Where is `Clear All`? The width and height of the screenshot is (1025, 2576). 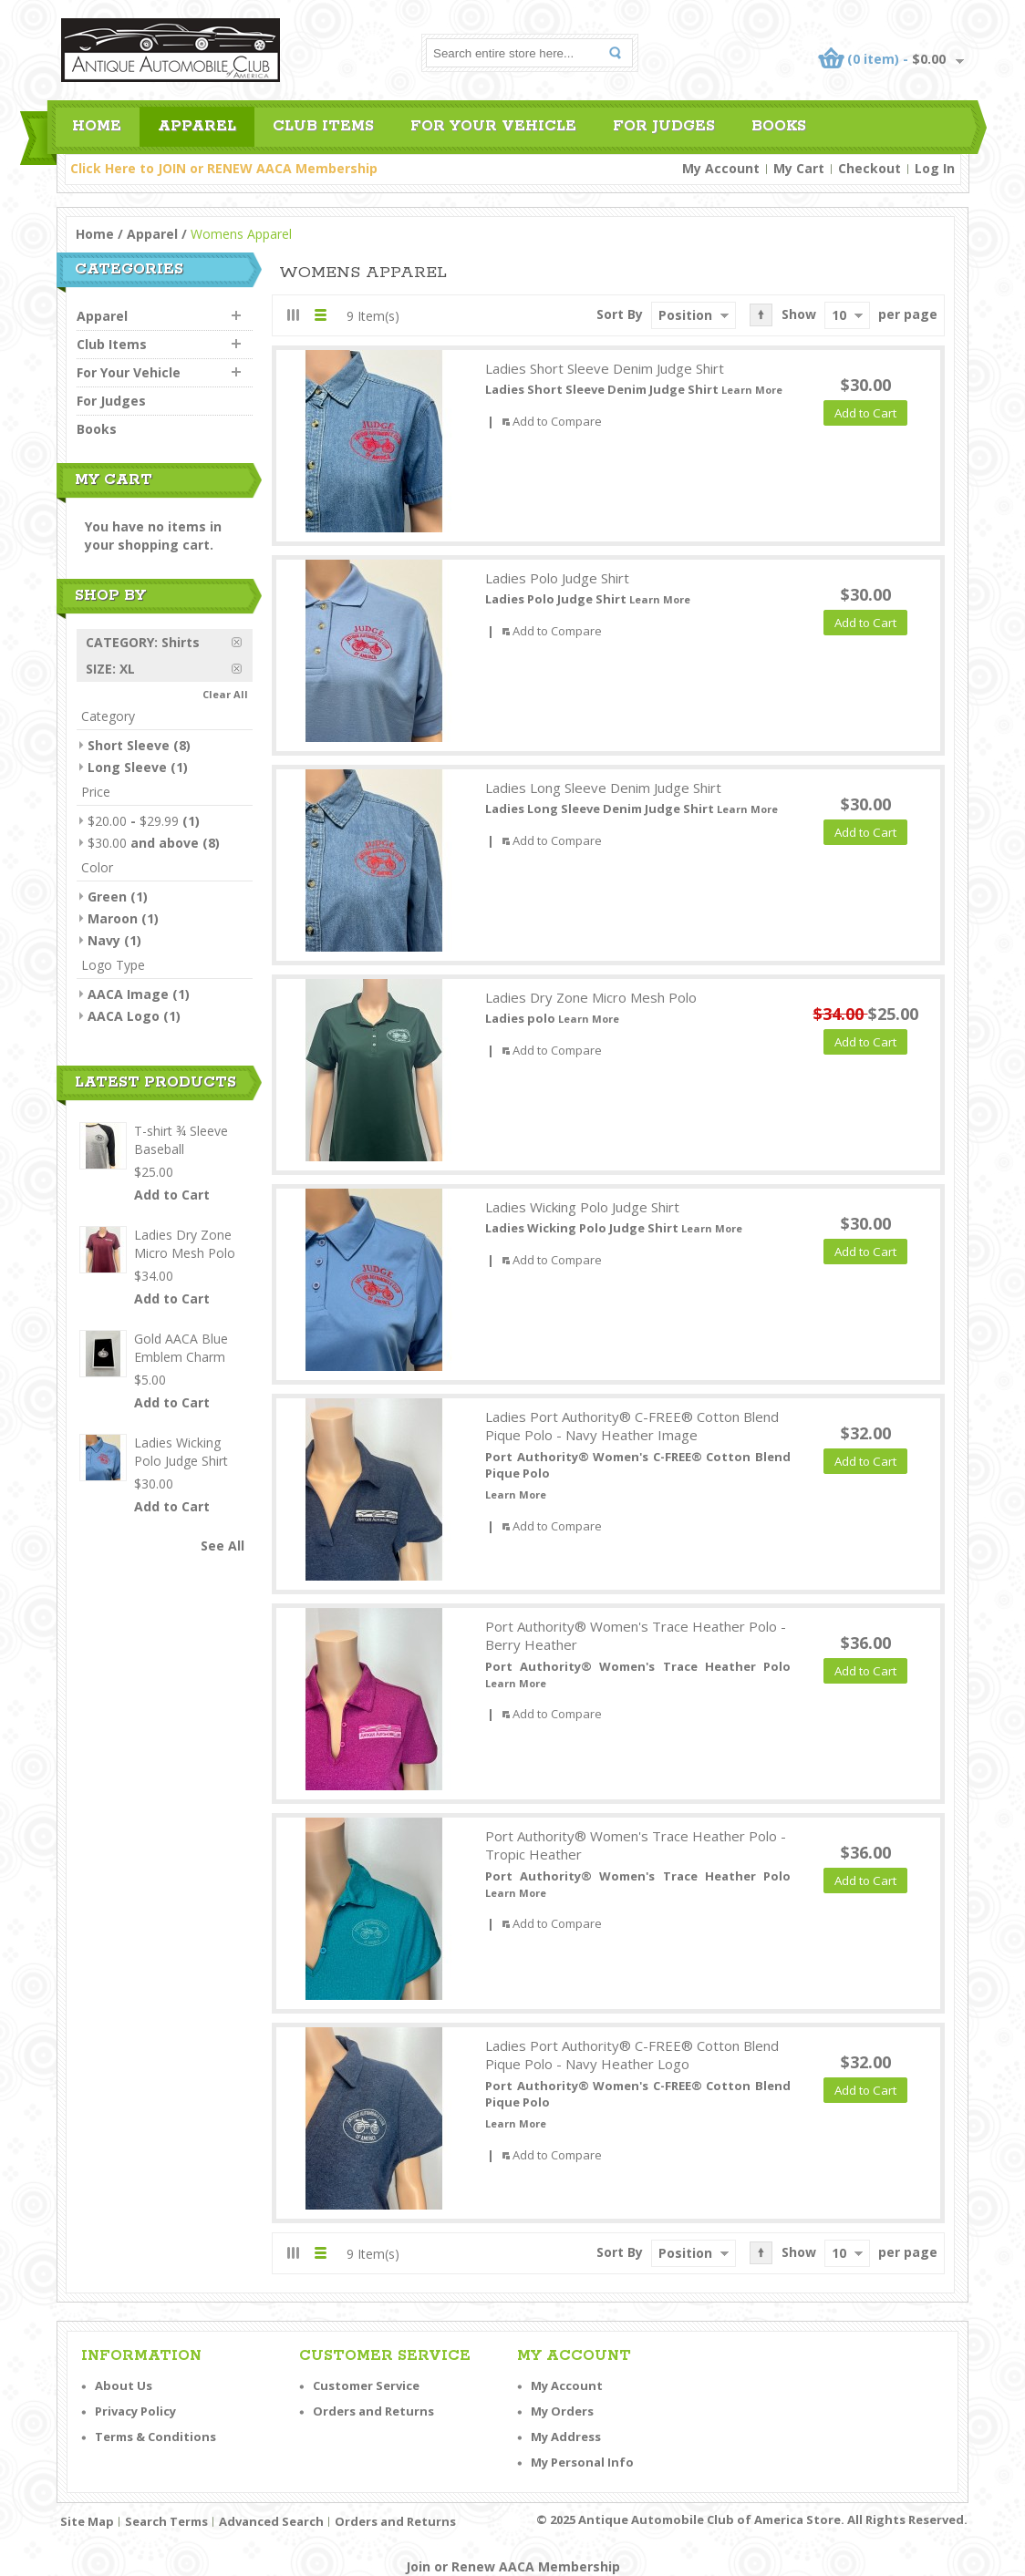 Clear All is located at coordinates (225, 694).